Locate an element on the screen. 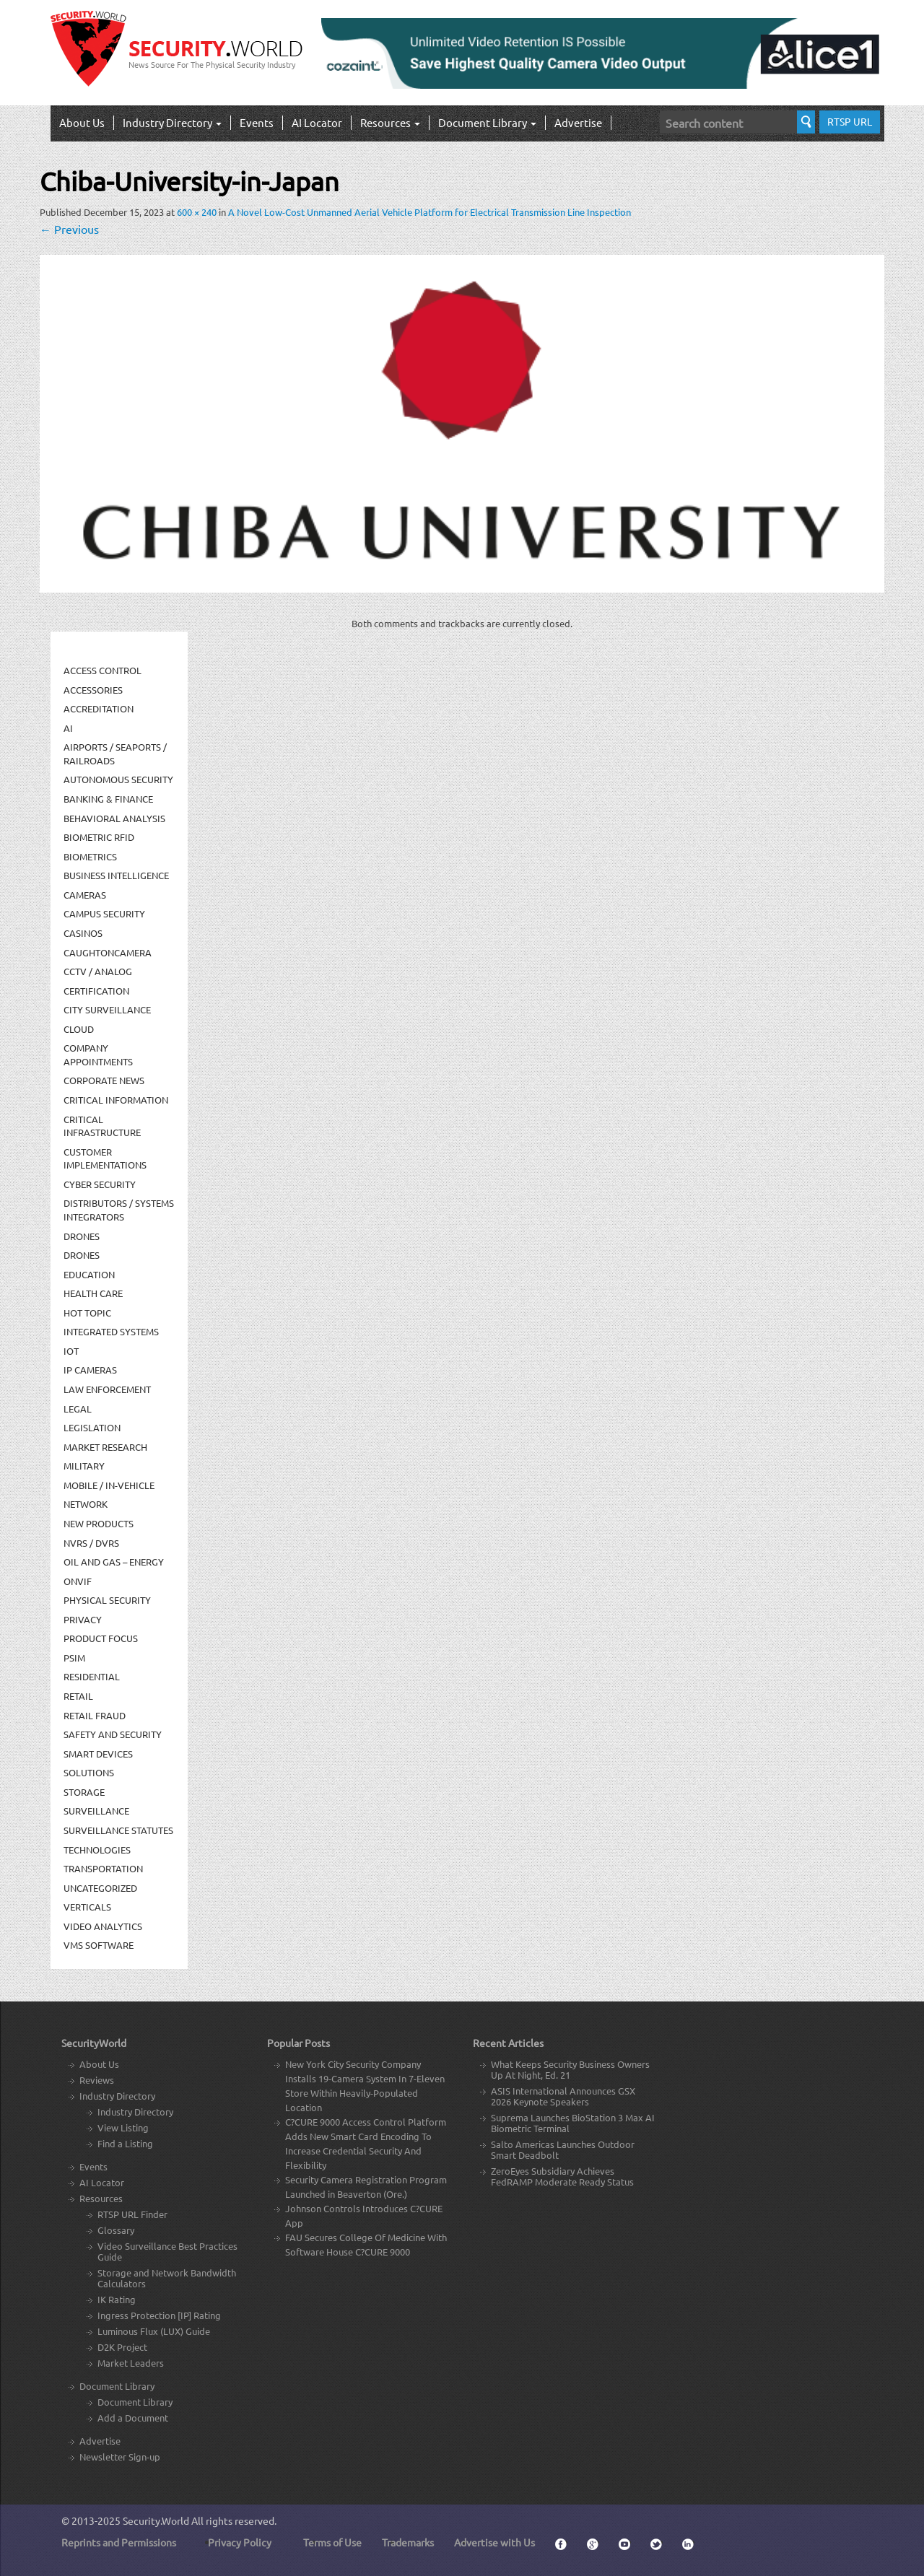 This screenshot has height=2576, width=924. Law Enforcement is located at coordinates (107, 1389).